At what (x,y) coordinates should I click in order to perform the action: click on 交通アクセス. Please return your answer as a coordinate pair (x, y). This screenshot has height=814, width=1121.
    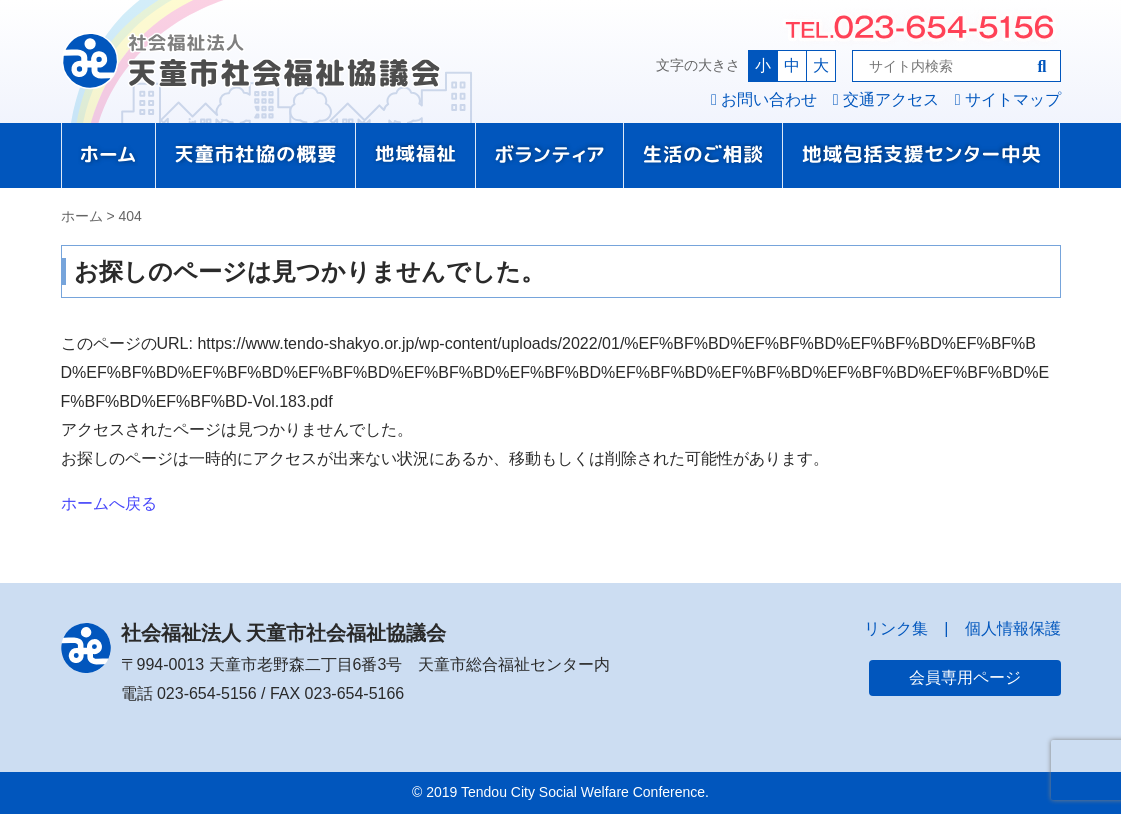
    Looking at the image, I should click on (891, 99).